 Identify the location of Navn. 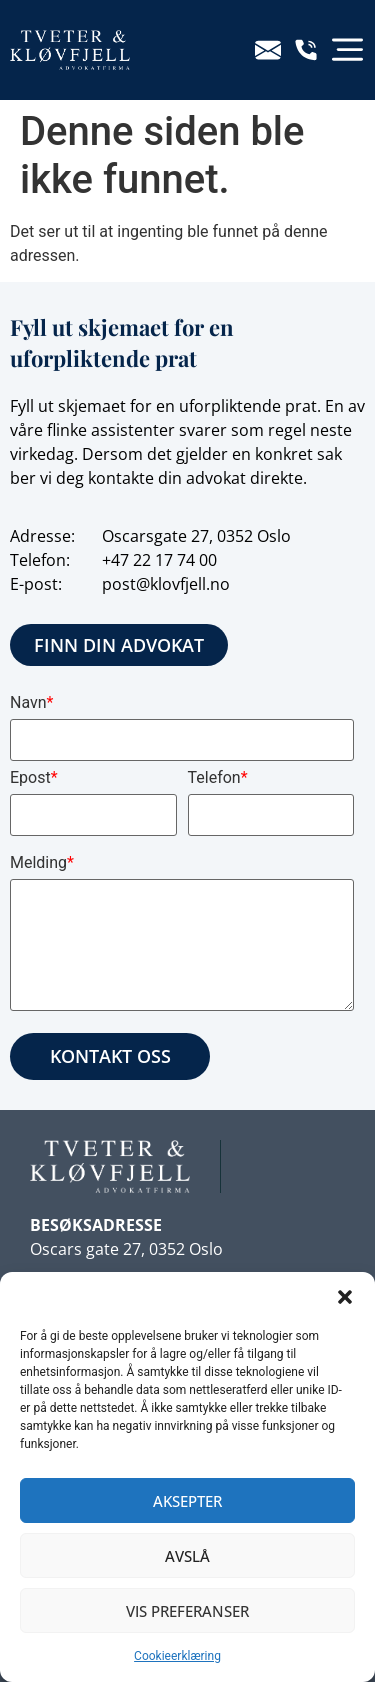
(31, 702).